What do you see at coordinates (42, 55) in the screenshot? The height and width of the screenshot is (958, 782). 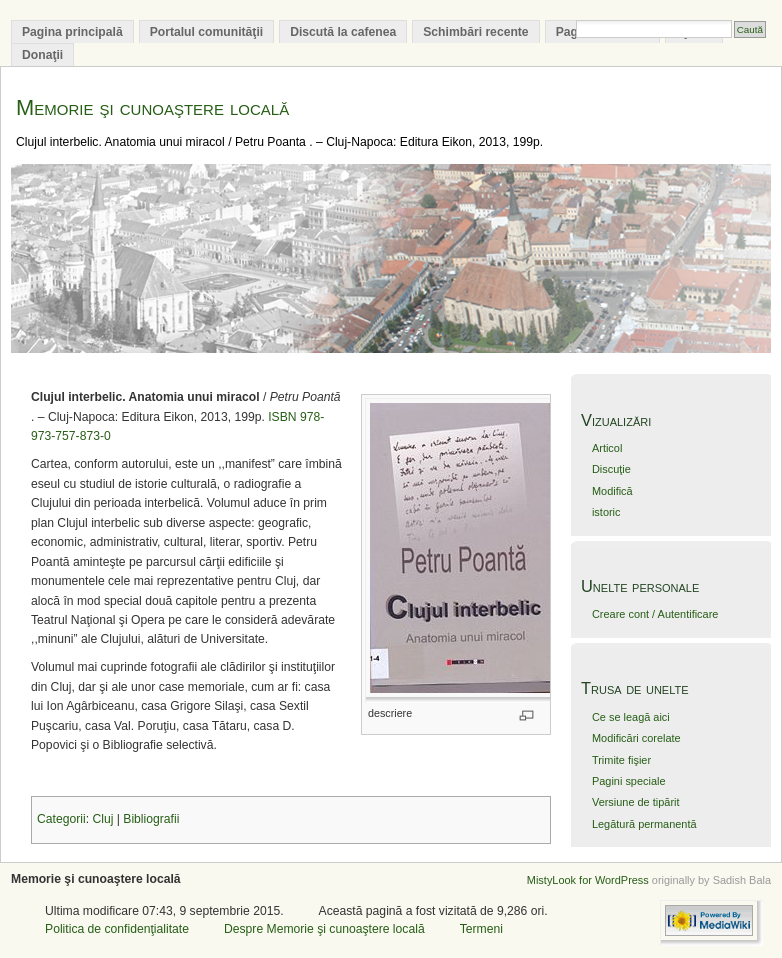 I see `Donaţii` at bounding box center [42, 55].